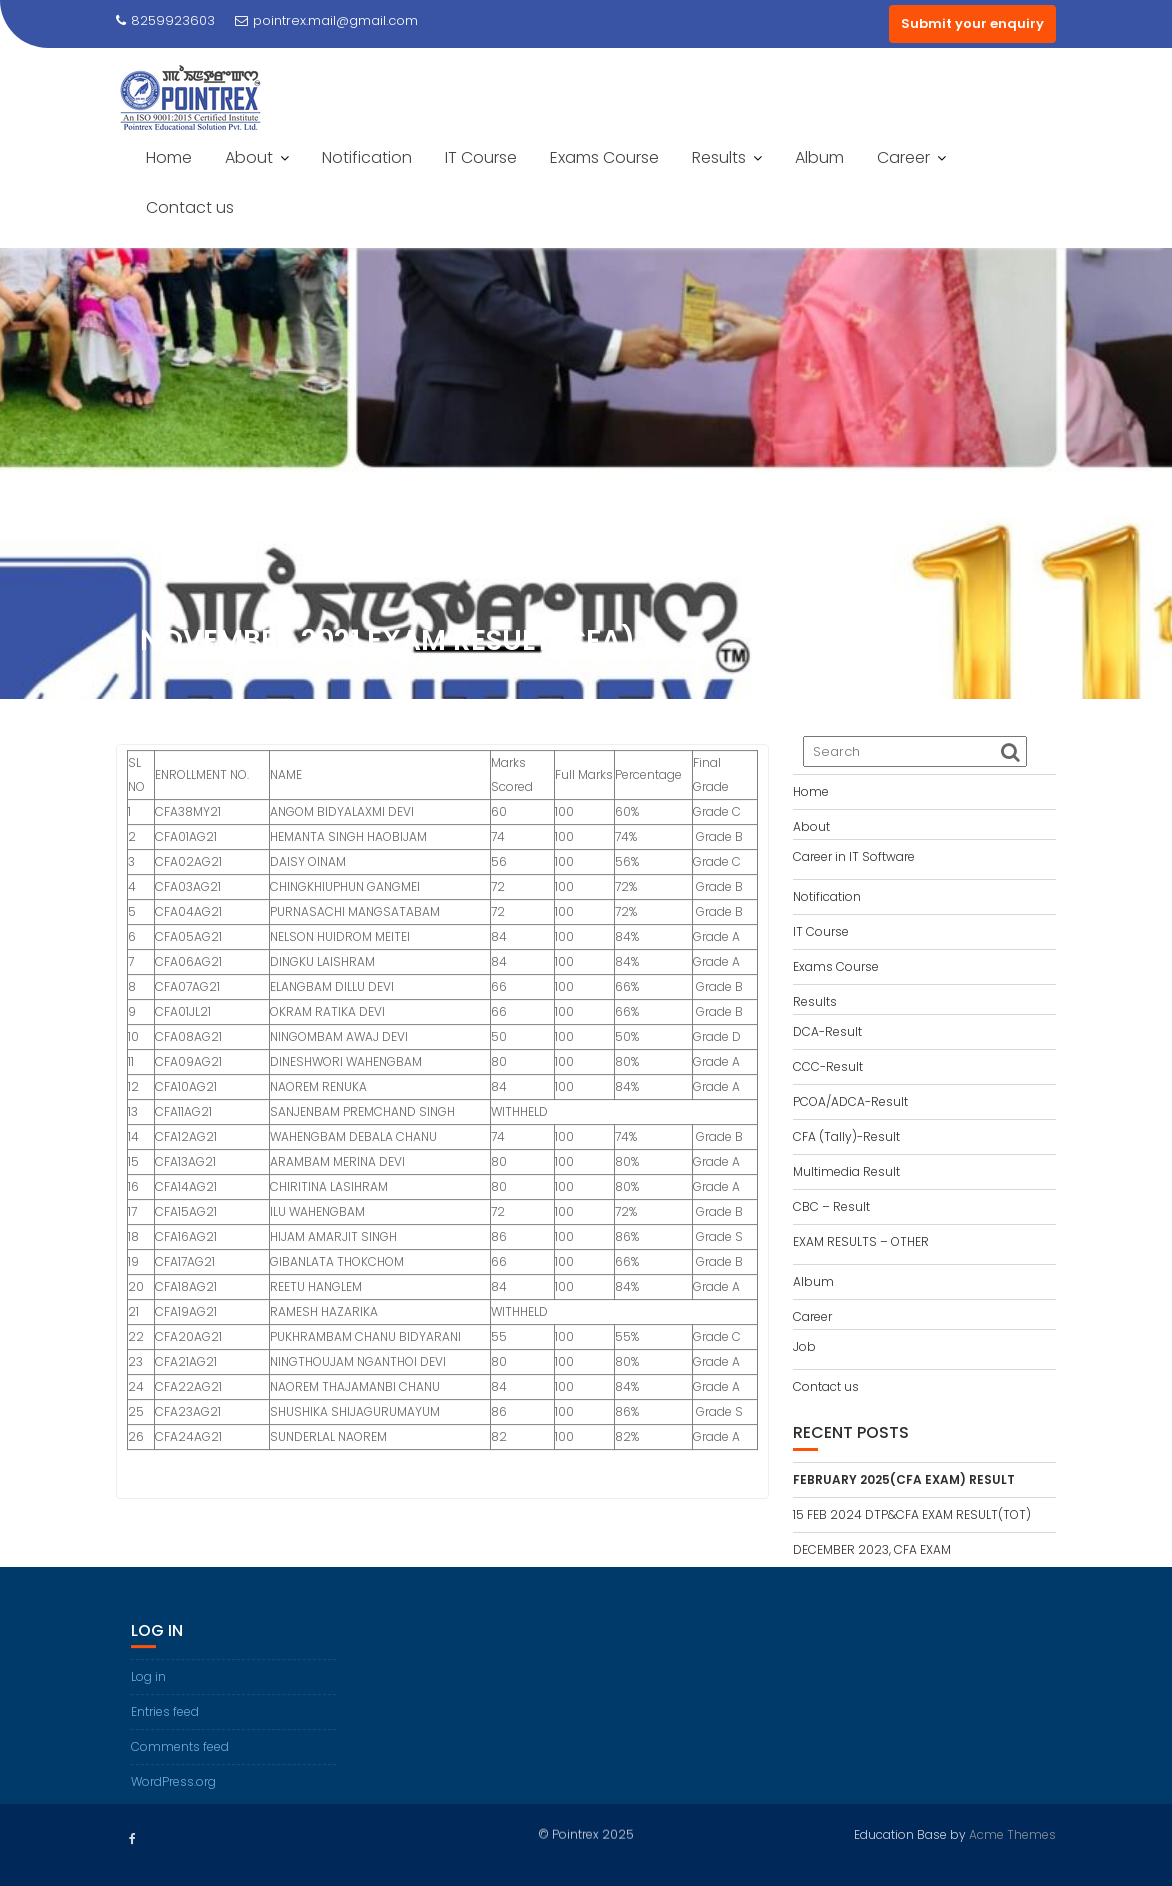 The height and width of the screenshot is (1886, 1172). Describe the element at coordinates (912, 1514) in the screenshot. I see `15 FEB 2024 DTP&CFA EXAM RESULT(TOT)` at that location.